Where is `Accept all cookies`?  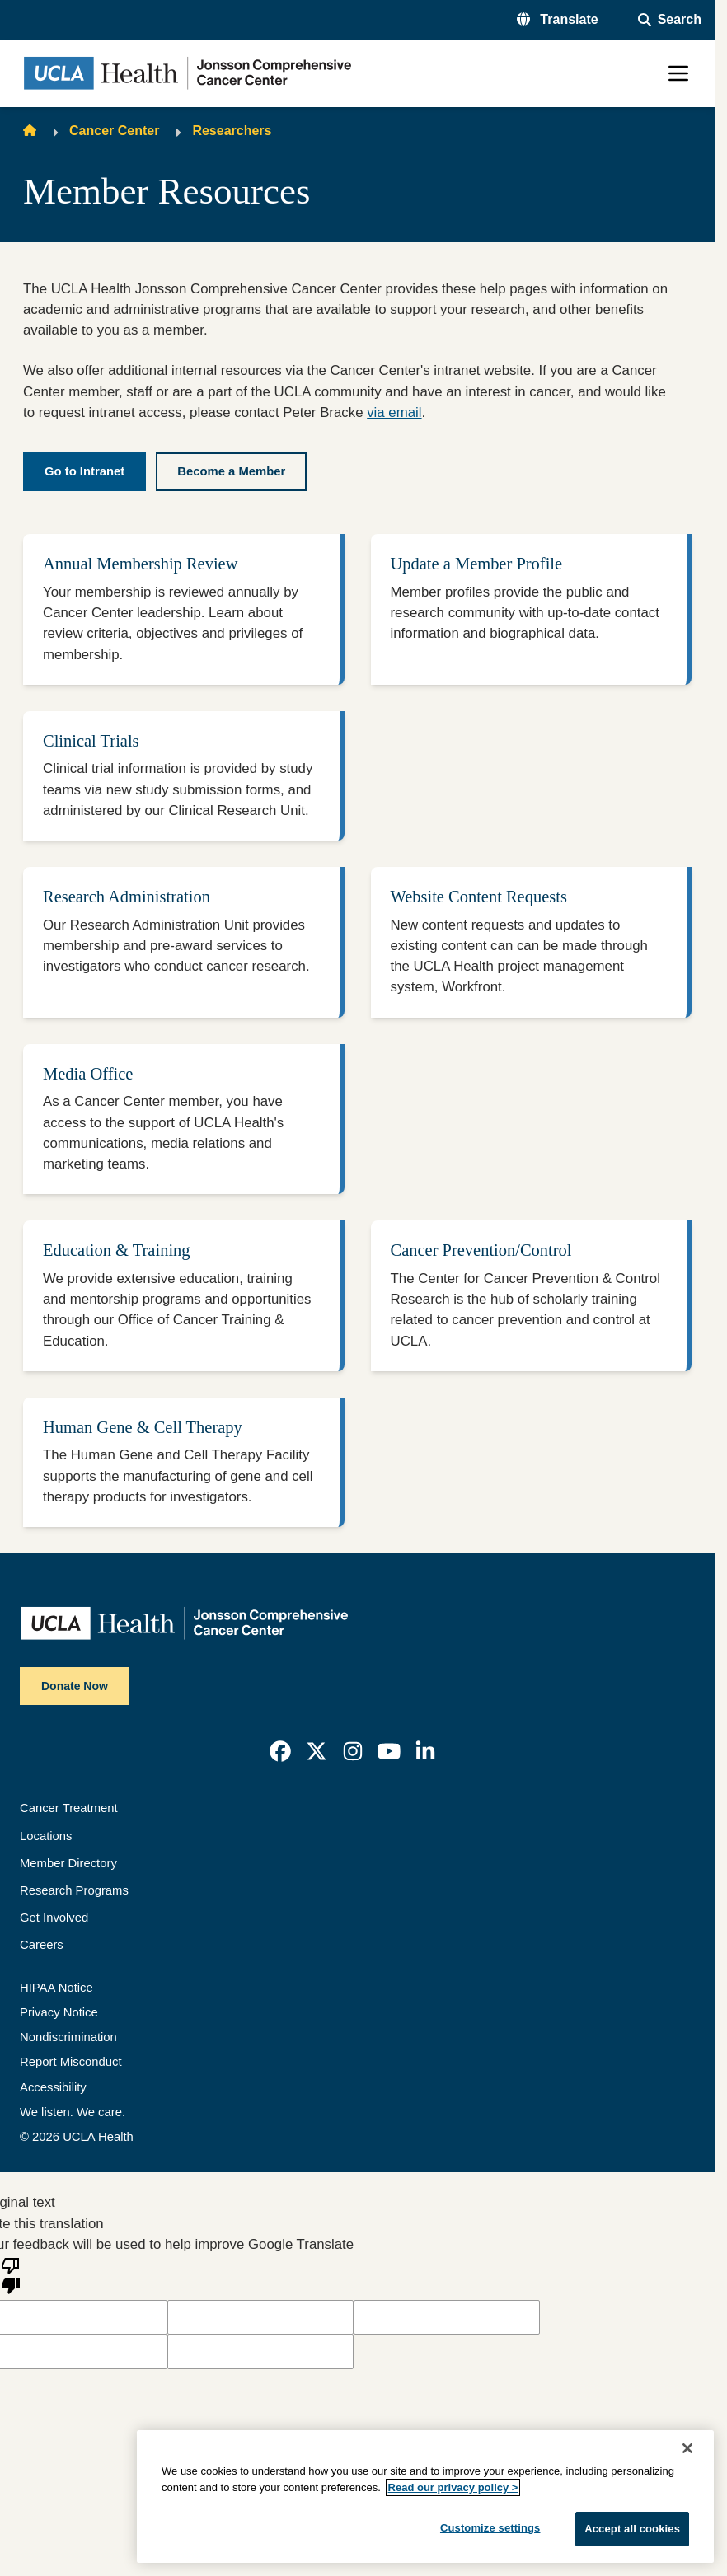 Accept all cookies is located at coordinates (632, 2528).